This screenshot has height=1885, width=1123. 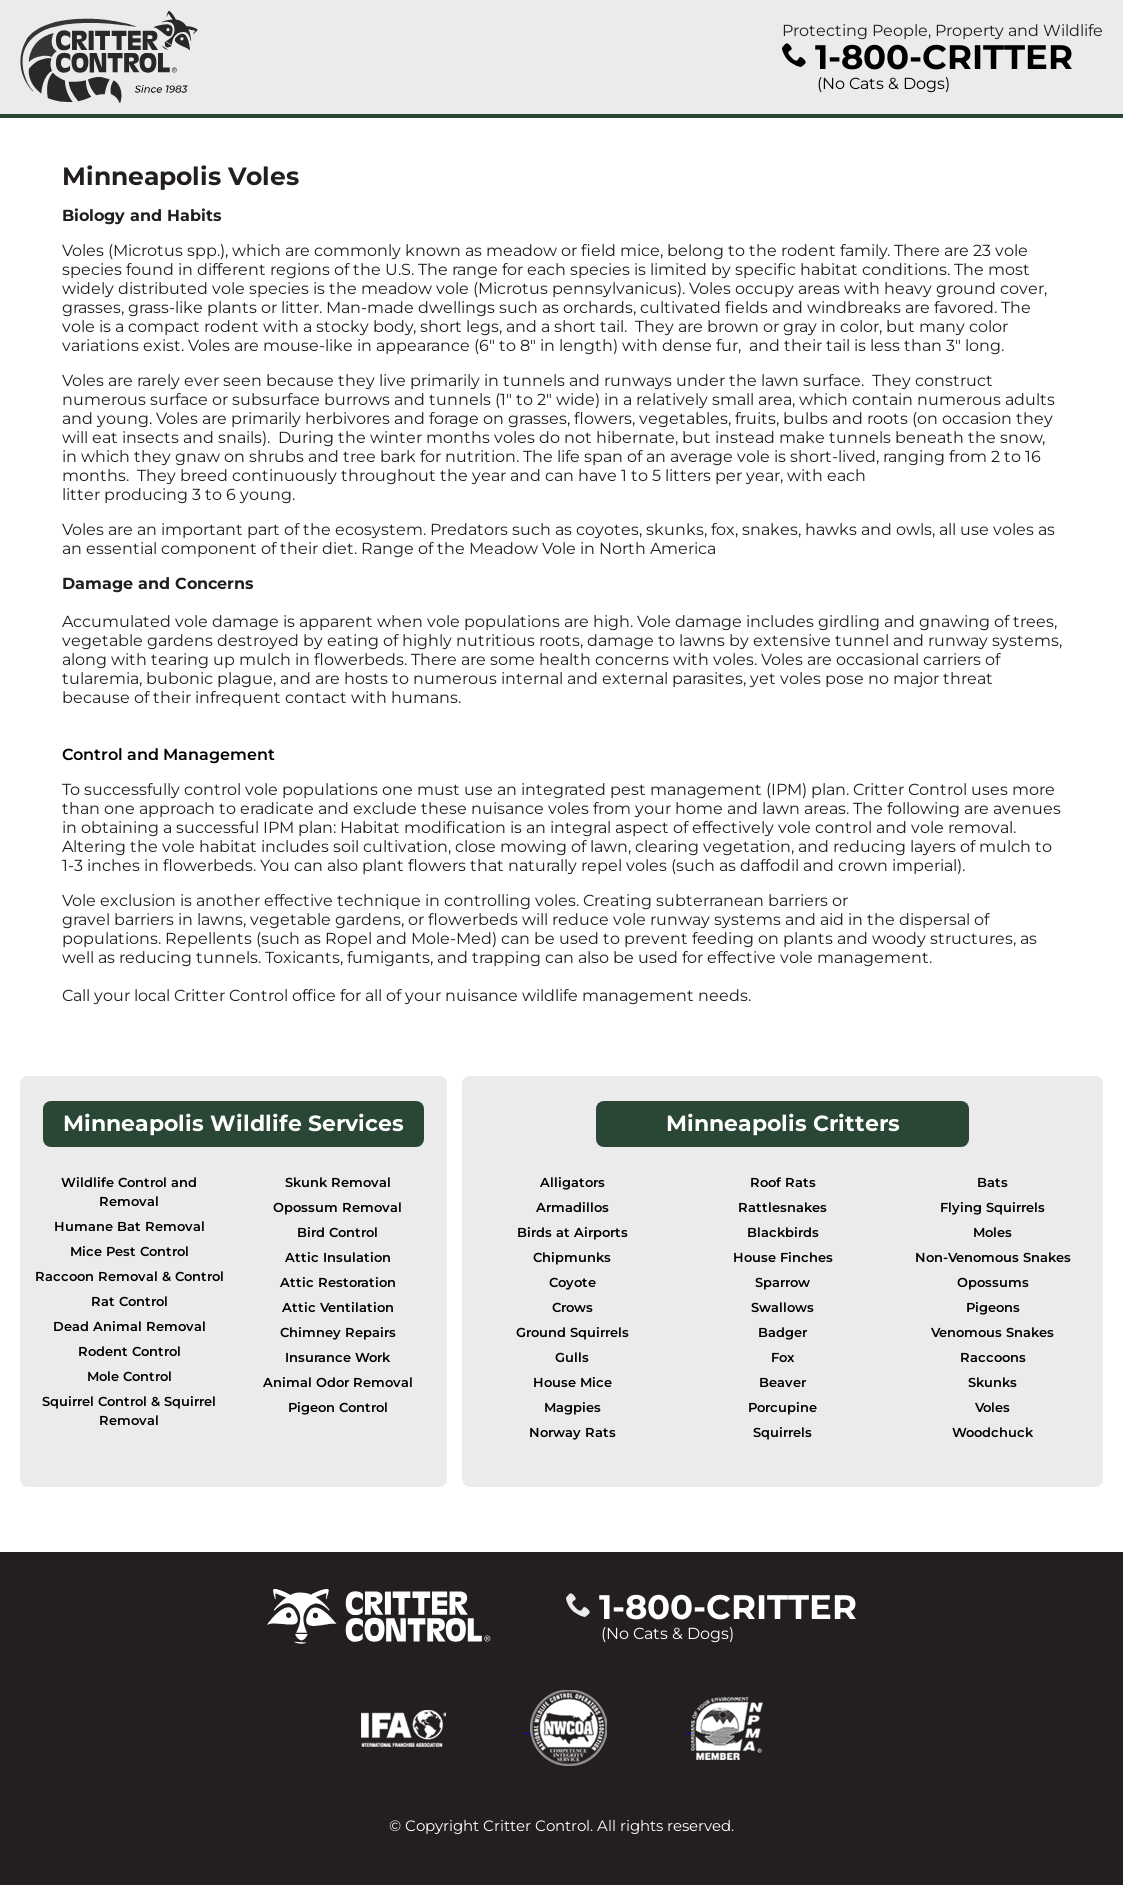 What do you see at coordinates (993, 1357) in the screenshot?
I see `Raccoons` at bounding box center [993, 1357].